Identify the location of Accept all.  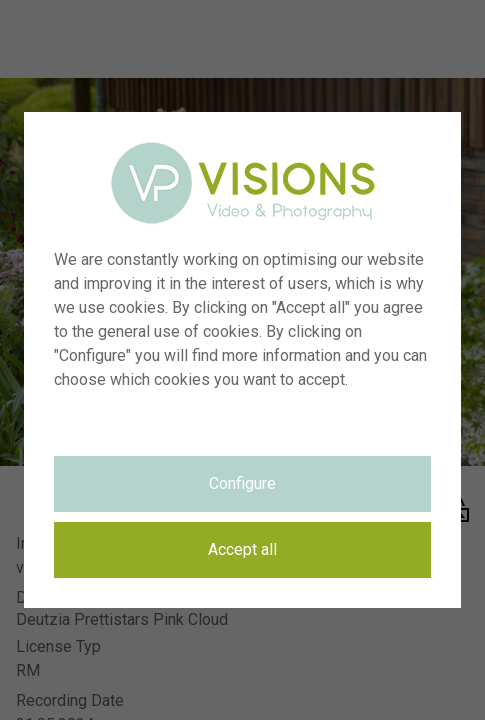
(242, 549).